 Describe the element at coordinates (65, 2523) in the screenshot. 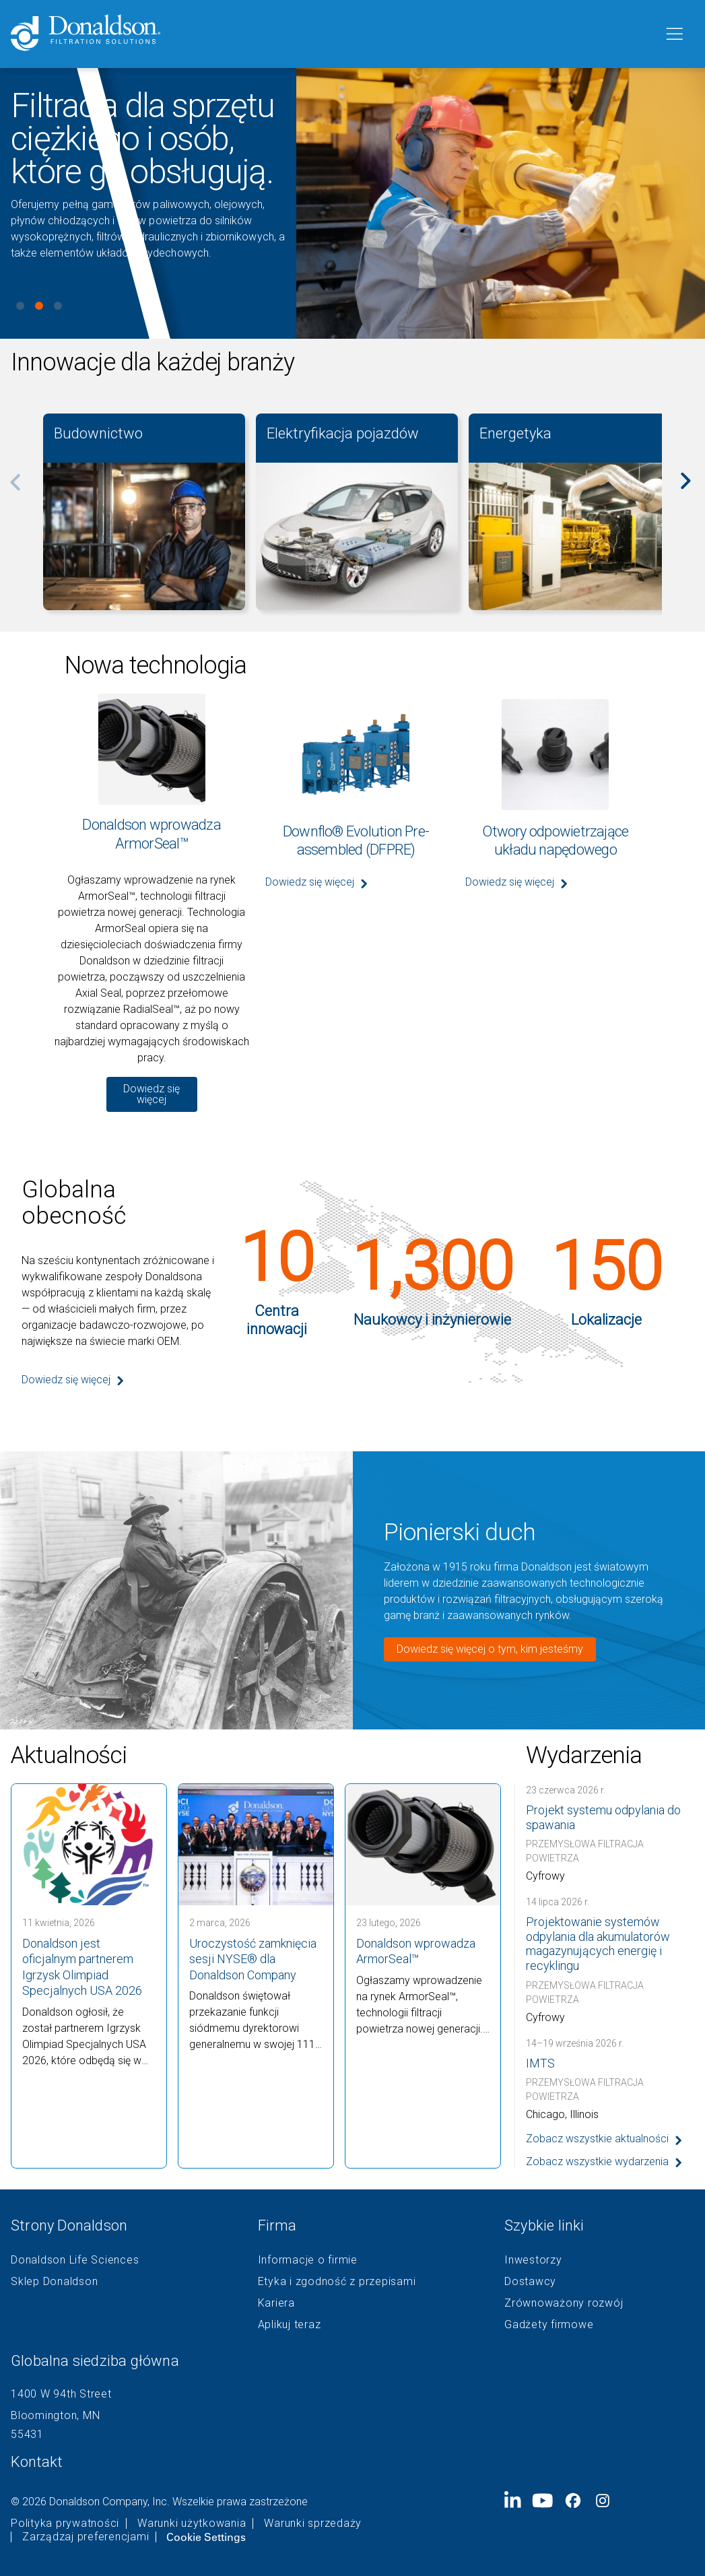

I see `Polityka prywatności` at that location.